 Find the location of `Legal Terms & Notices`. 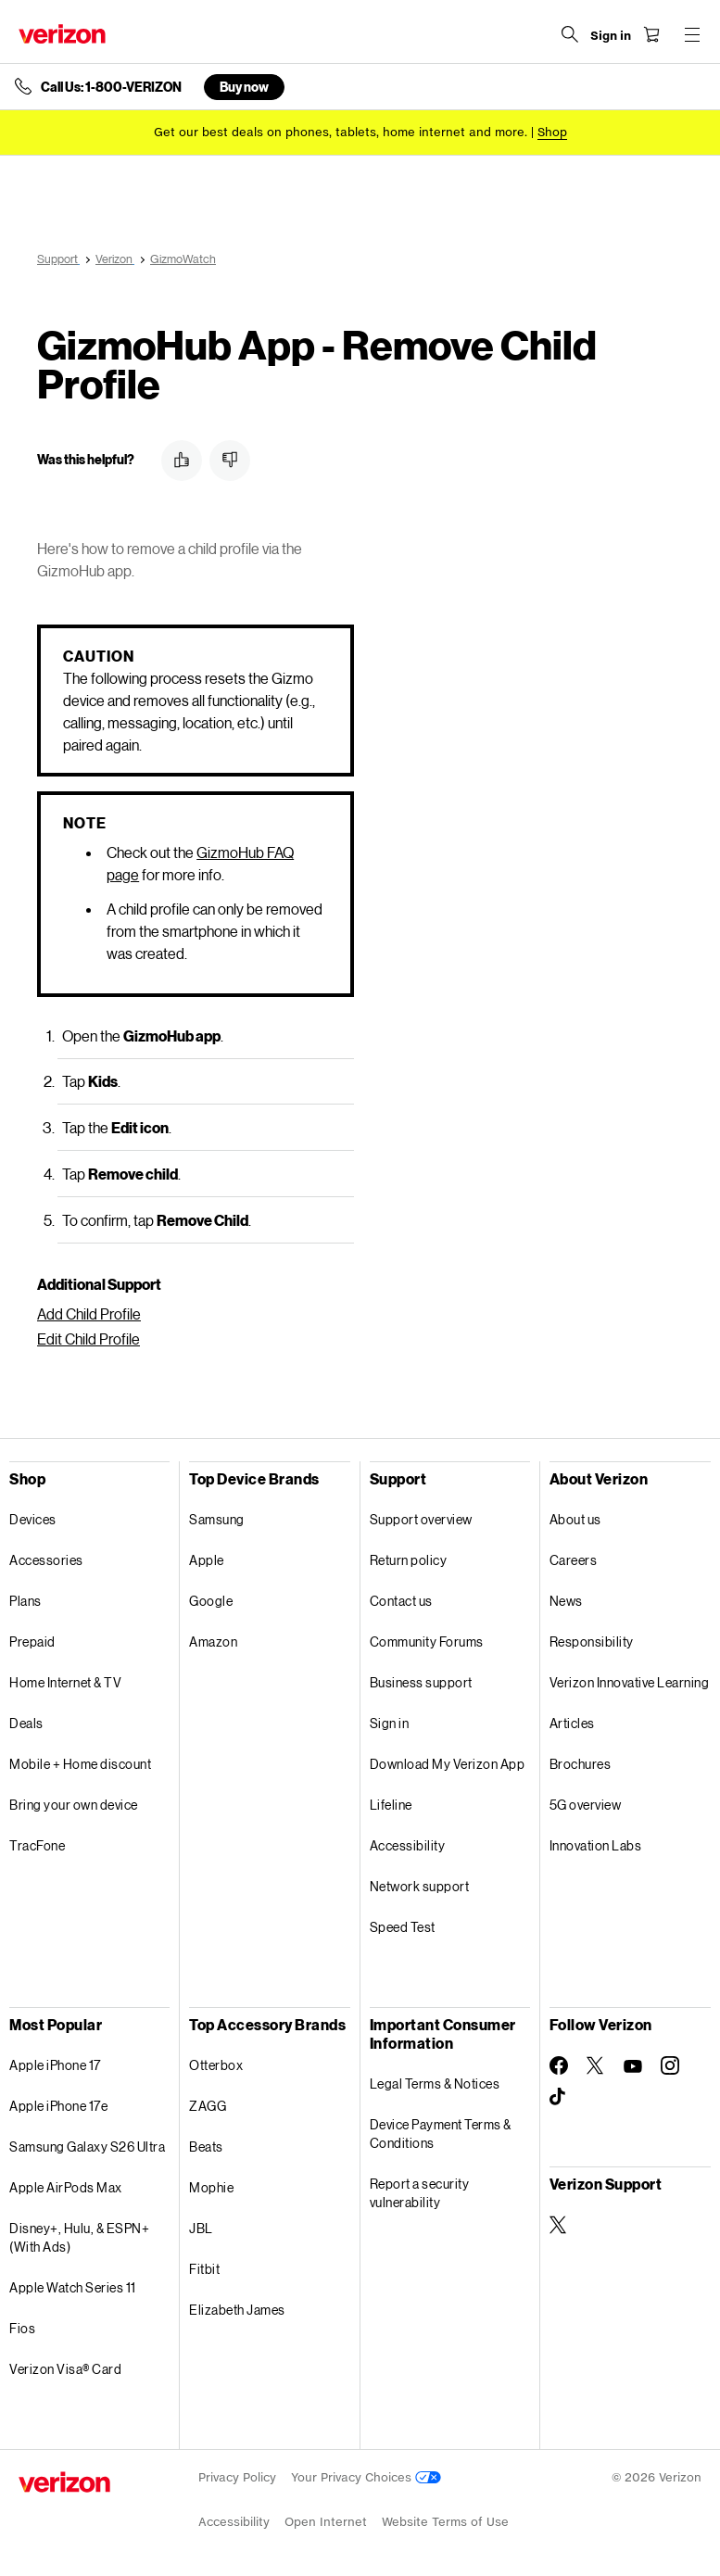

Legal Terms & Notices is located at coordinates (435, 2083).